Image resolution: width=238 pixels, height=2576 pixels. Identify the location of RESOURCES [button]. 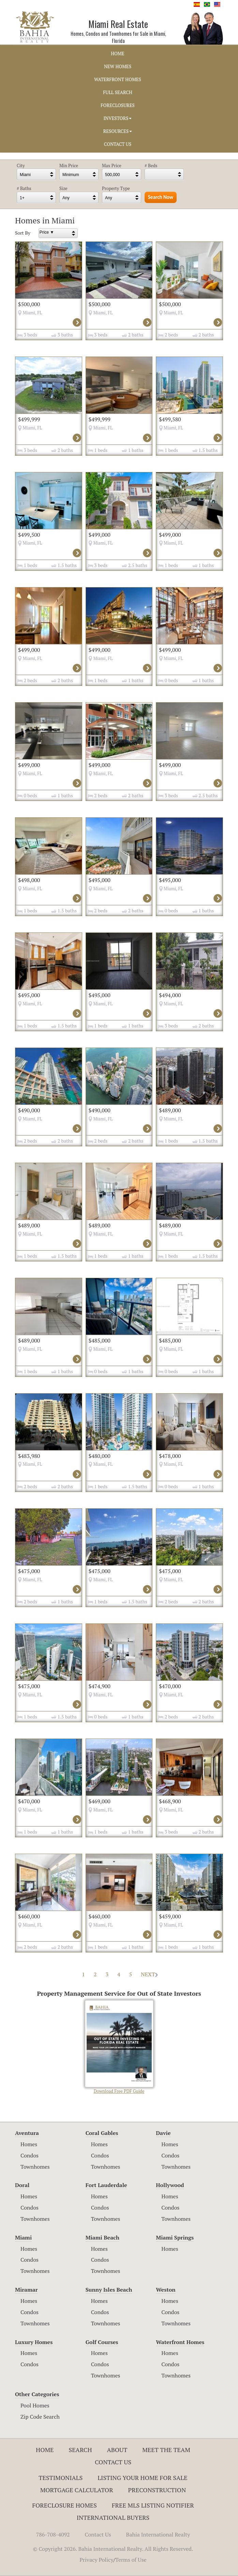
(117, 131).